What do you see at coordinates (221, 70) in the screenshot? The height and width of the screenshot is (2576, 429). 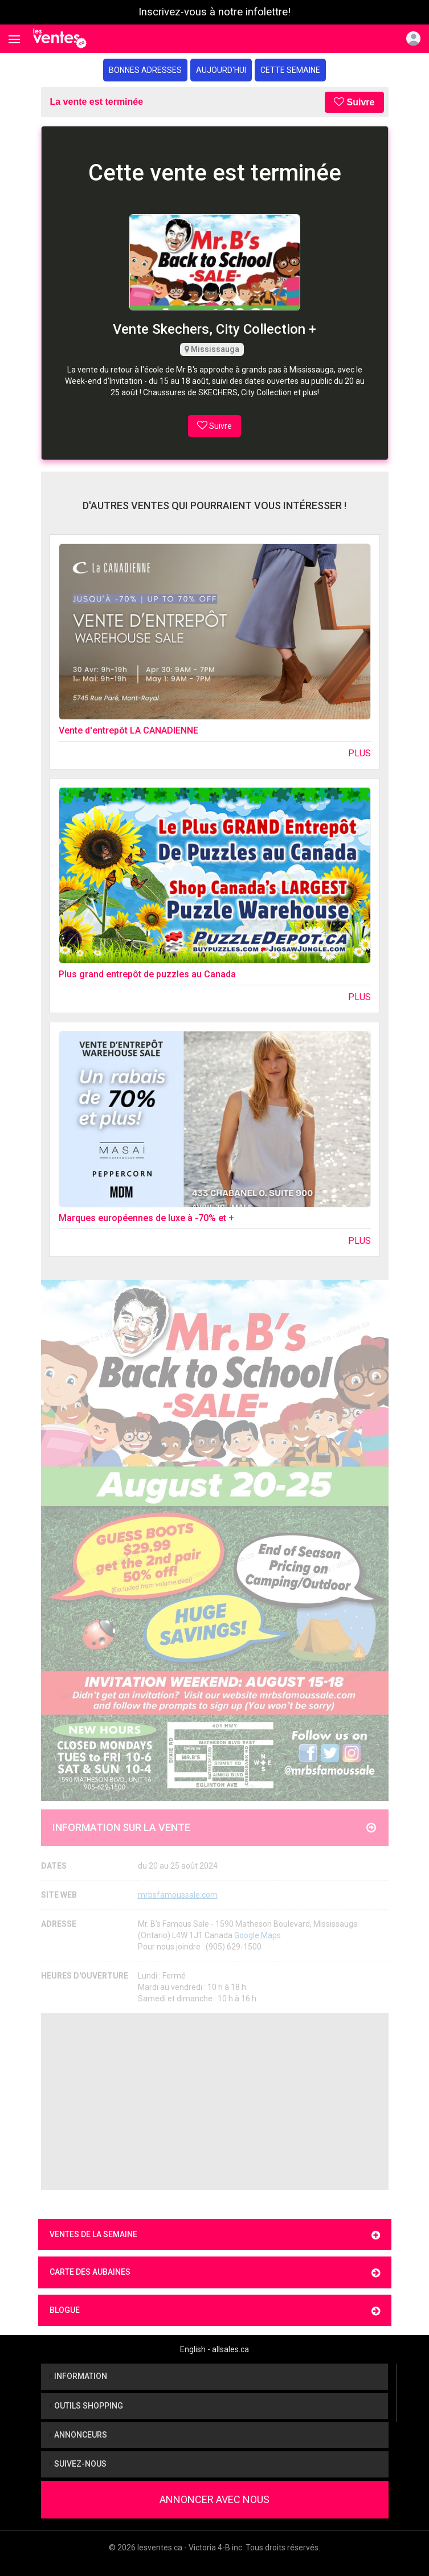 I see `Aujourd'hui` at bounding box center [221, 70].